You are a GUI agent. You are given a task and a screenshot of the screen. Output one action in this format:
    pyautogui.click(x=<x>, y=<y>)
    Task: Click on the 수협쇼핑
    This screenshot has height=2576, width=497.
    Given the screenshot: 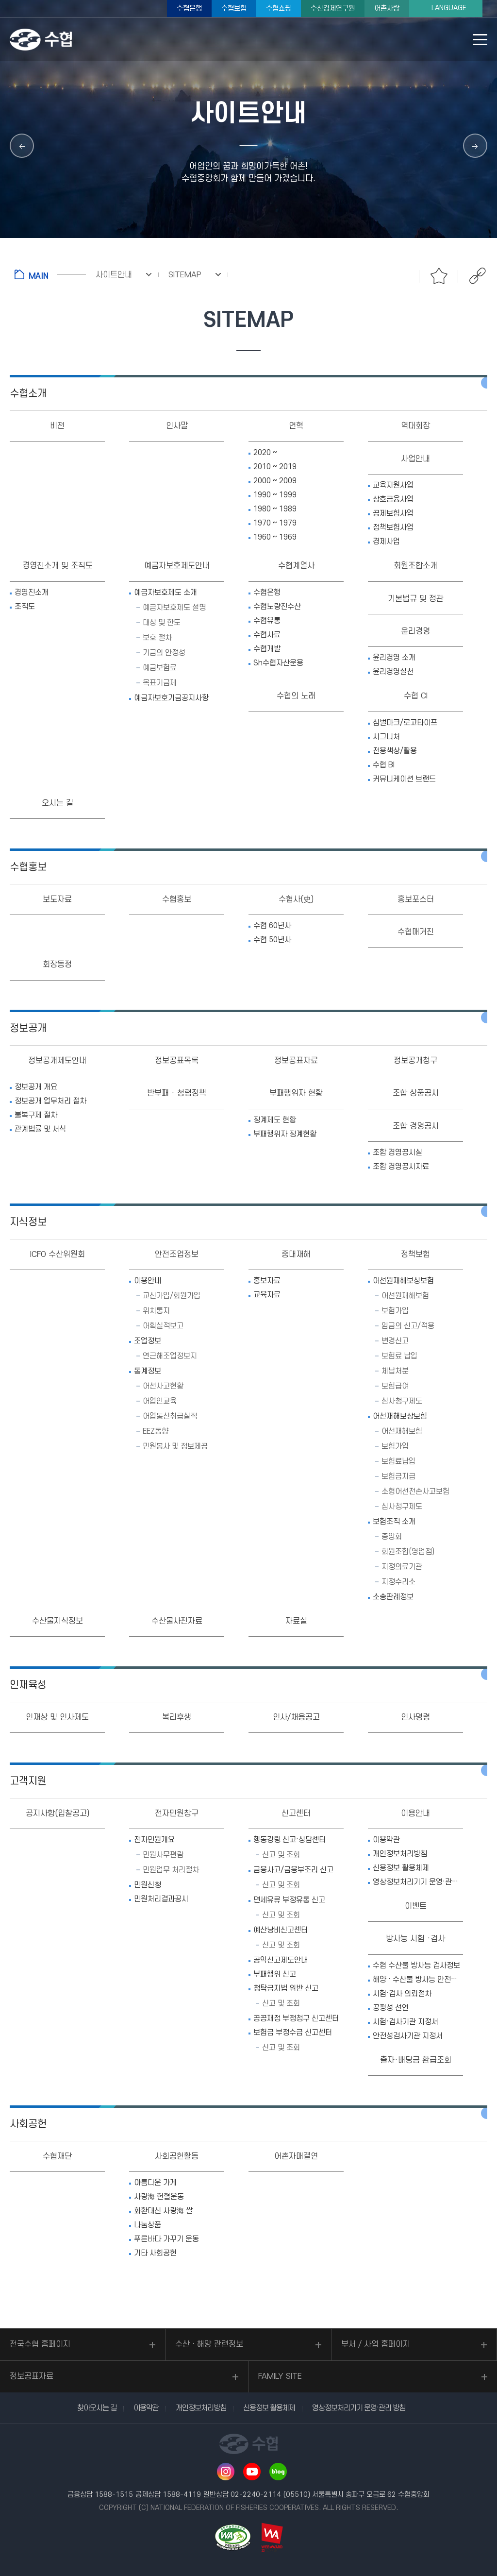 What is the action you would take?
    pyautogui.click(x=278, y=8)
    